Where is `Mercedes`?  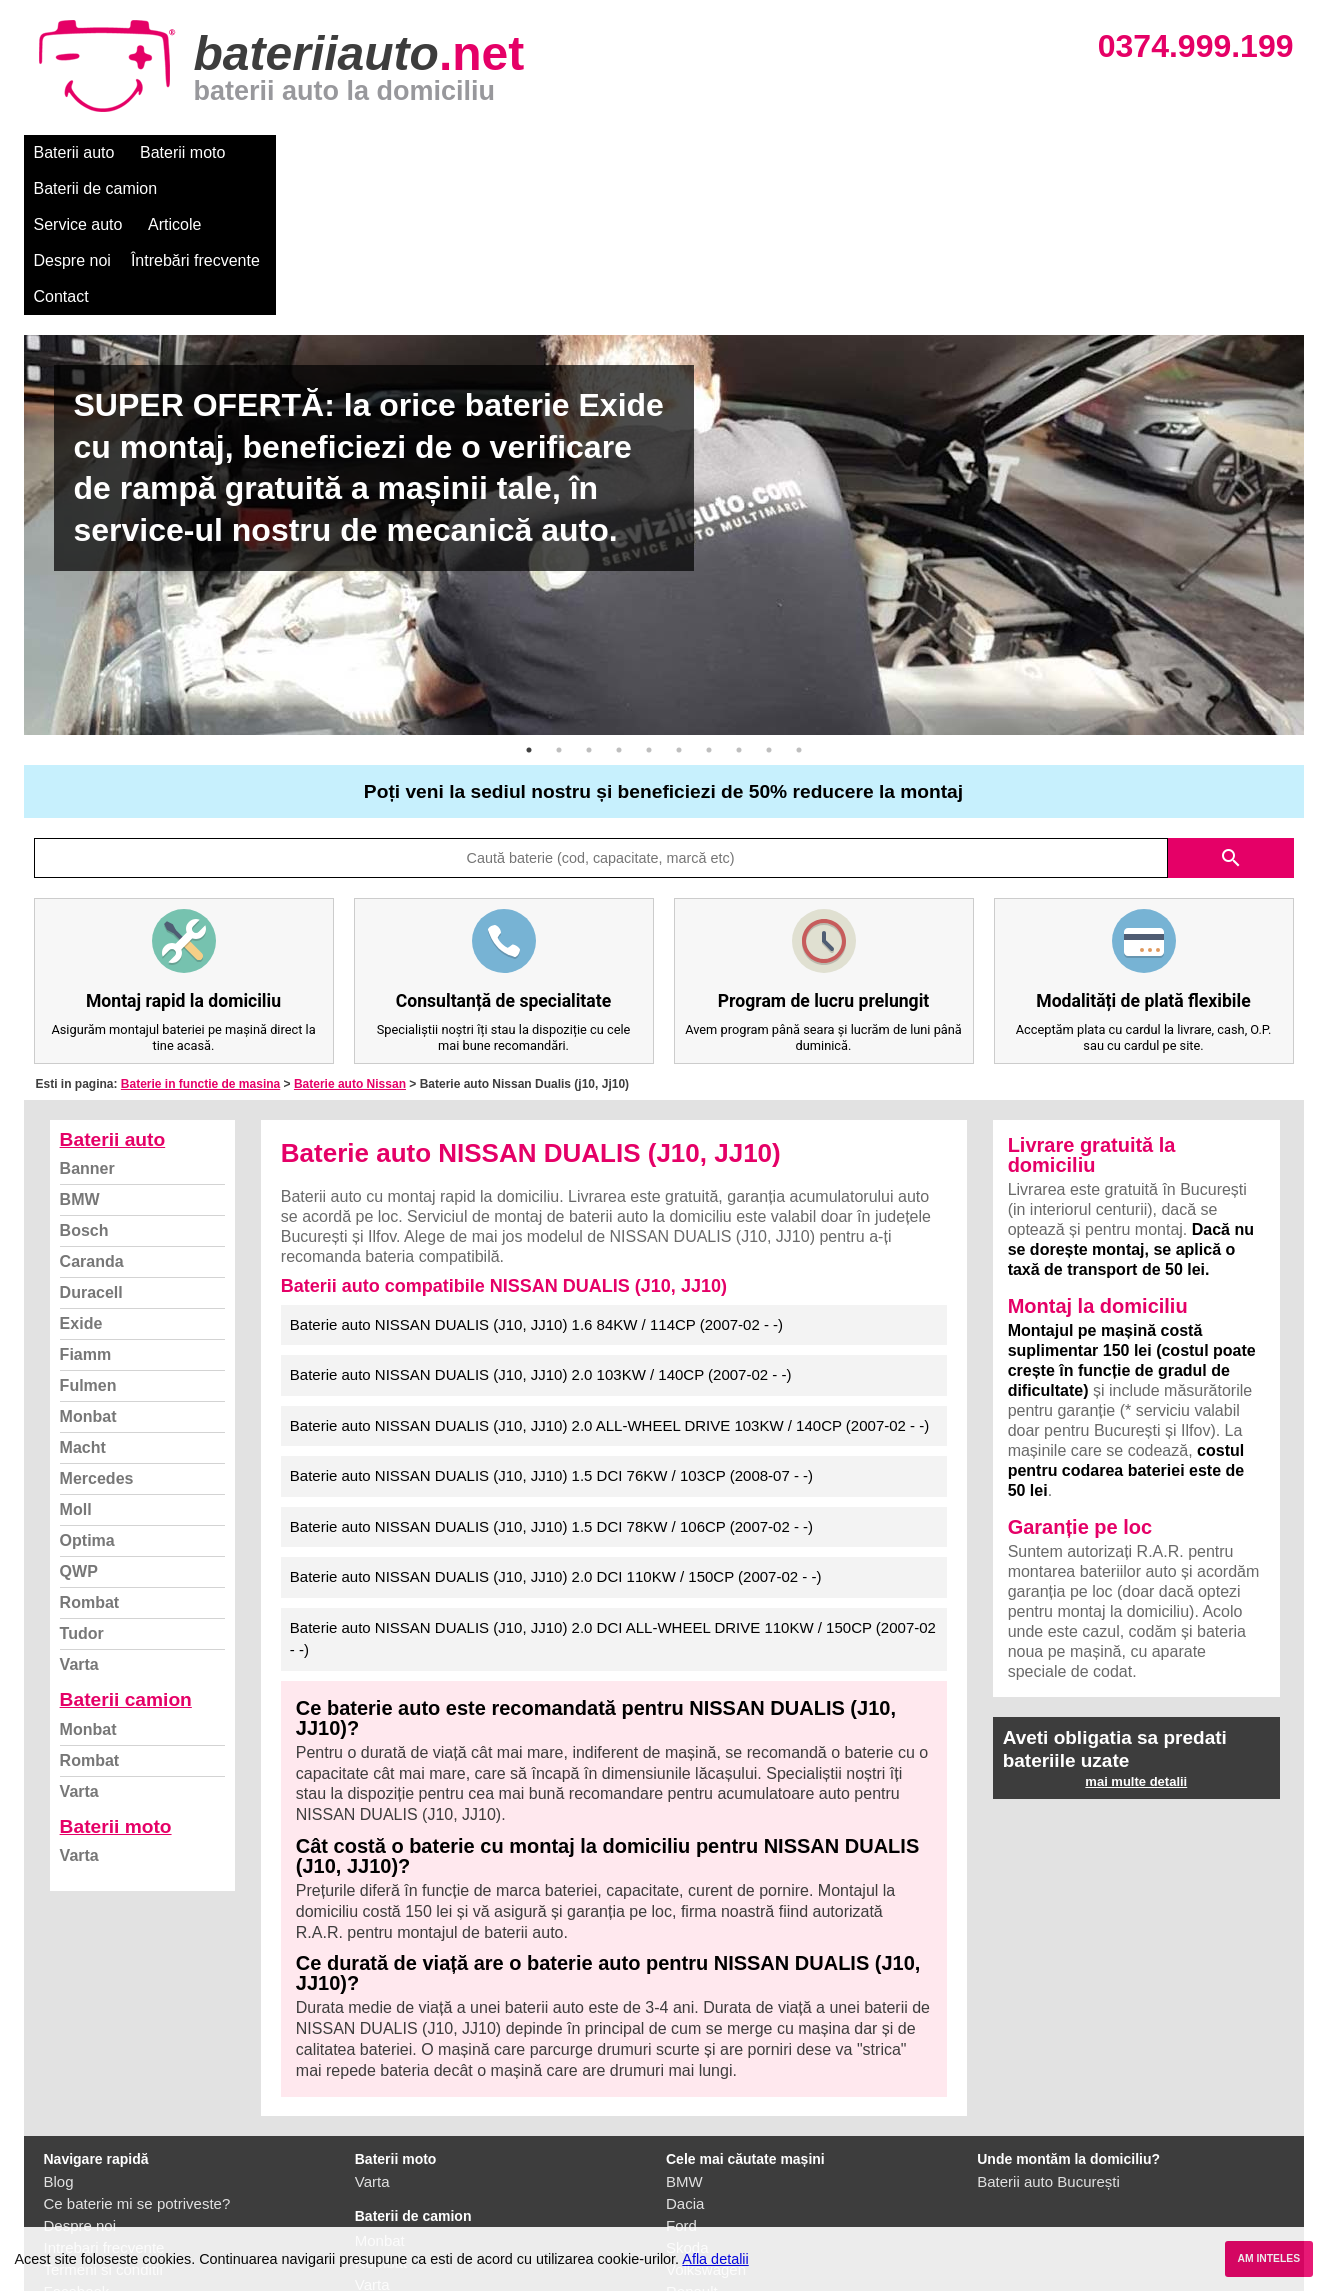 Mercedes is located at coordinates (97, 1334).